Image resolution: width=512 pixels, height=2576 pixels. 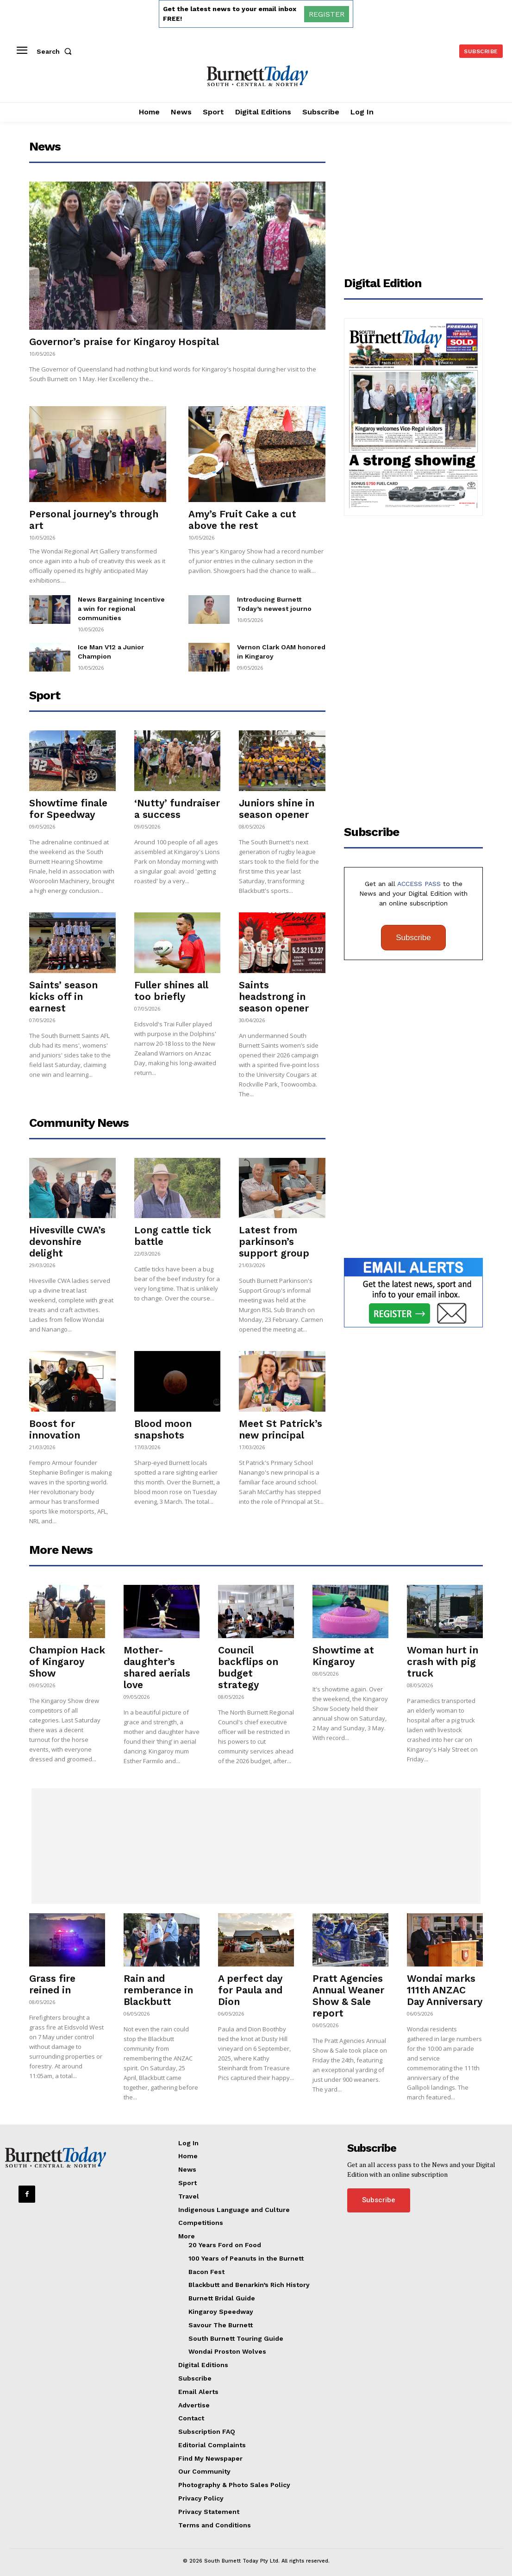 What do you see at coordinates (171, 983) in the screenshot?
I see `Fuller shines all too briefly` at bounding box center [171, 983].